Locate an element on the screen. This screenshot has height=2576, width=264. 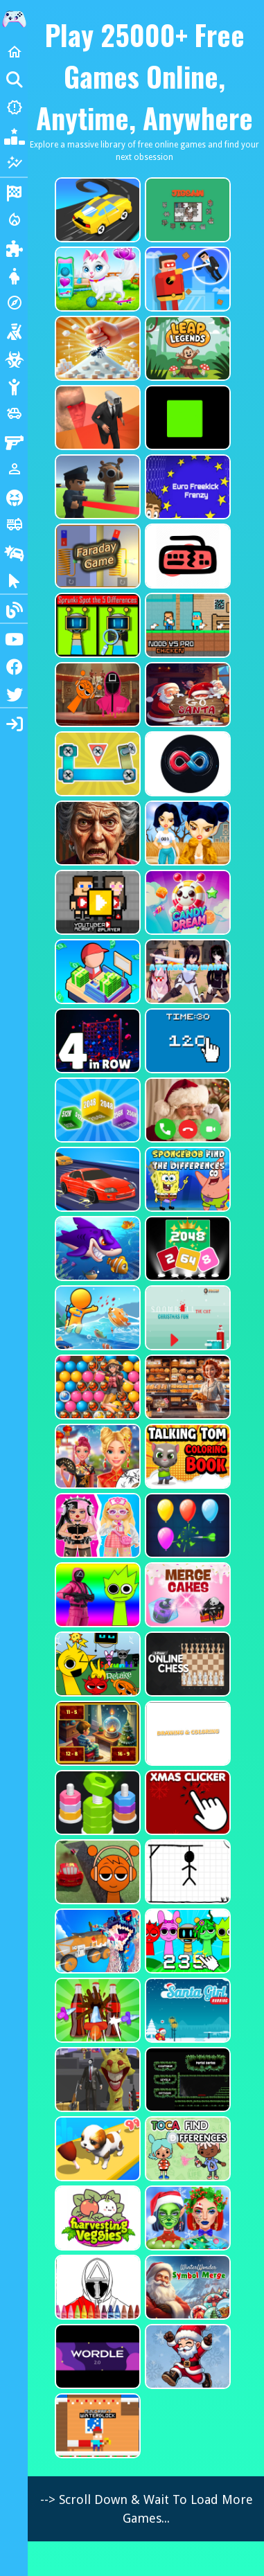
[Car Racing Fever] is located at coordinates (96, 1179).